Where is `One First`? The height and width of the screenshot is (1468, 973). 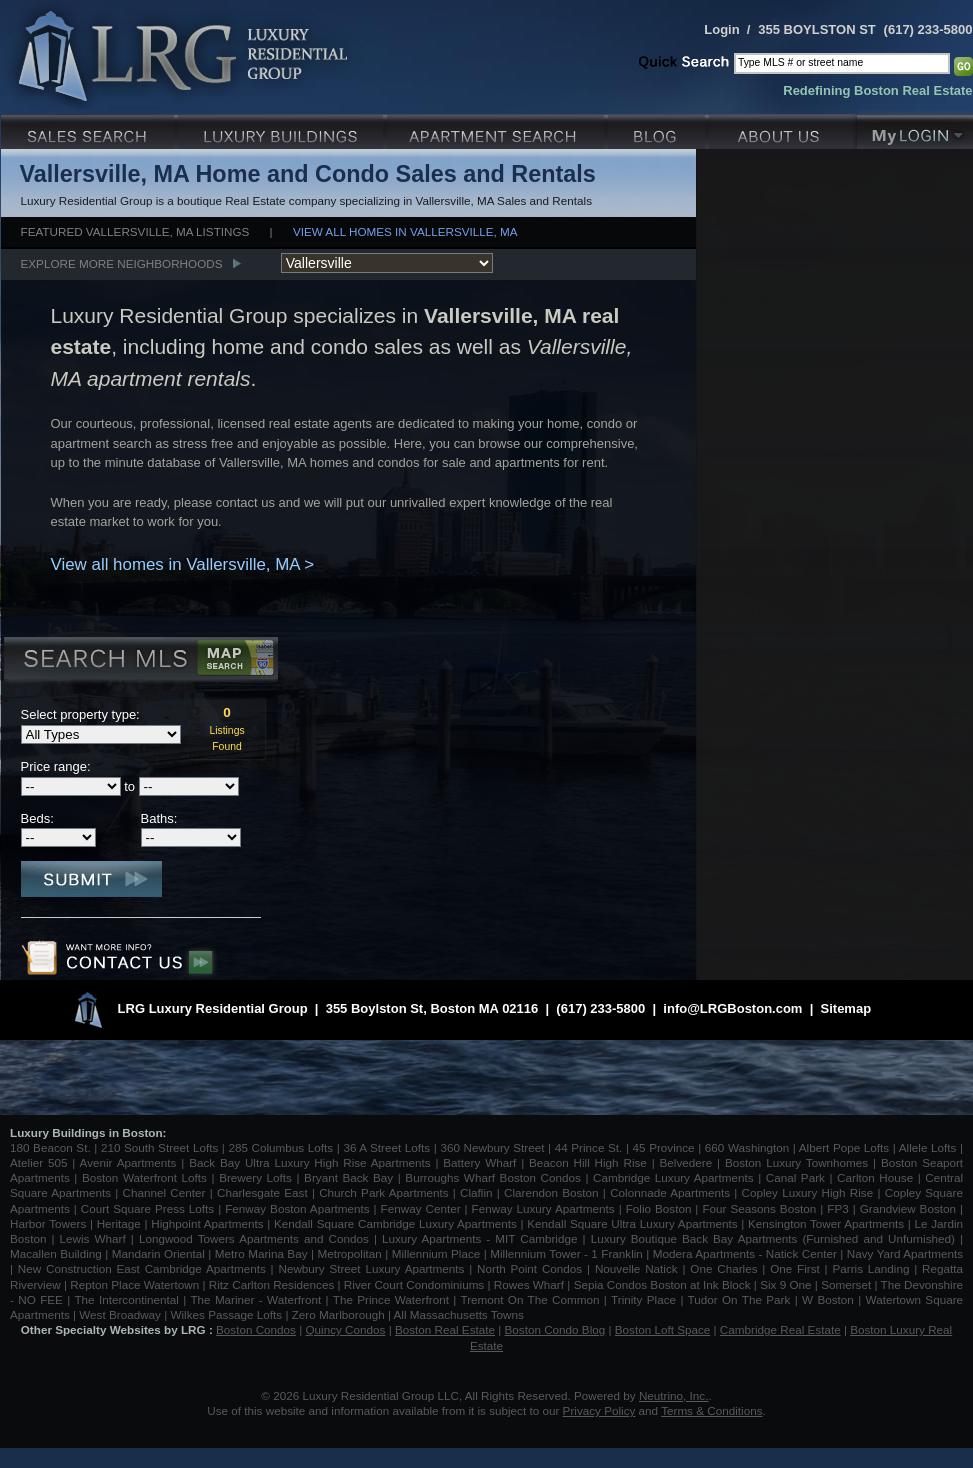
One First is located at coordinates (795, 1268).